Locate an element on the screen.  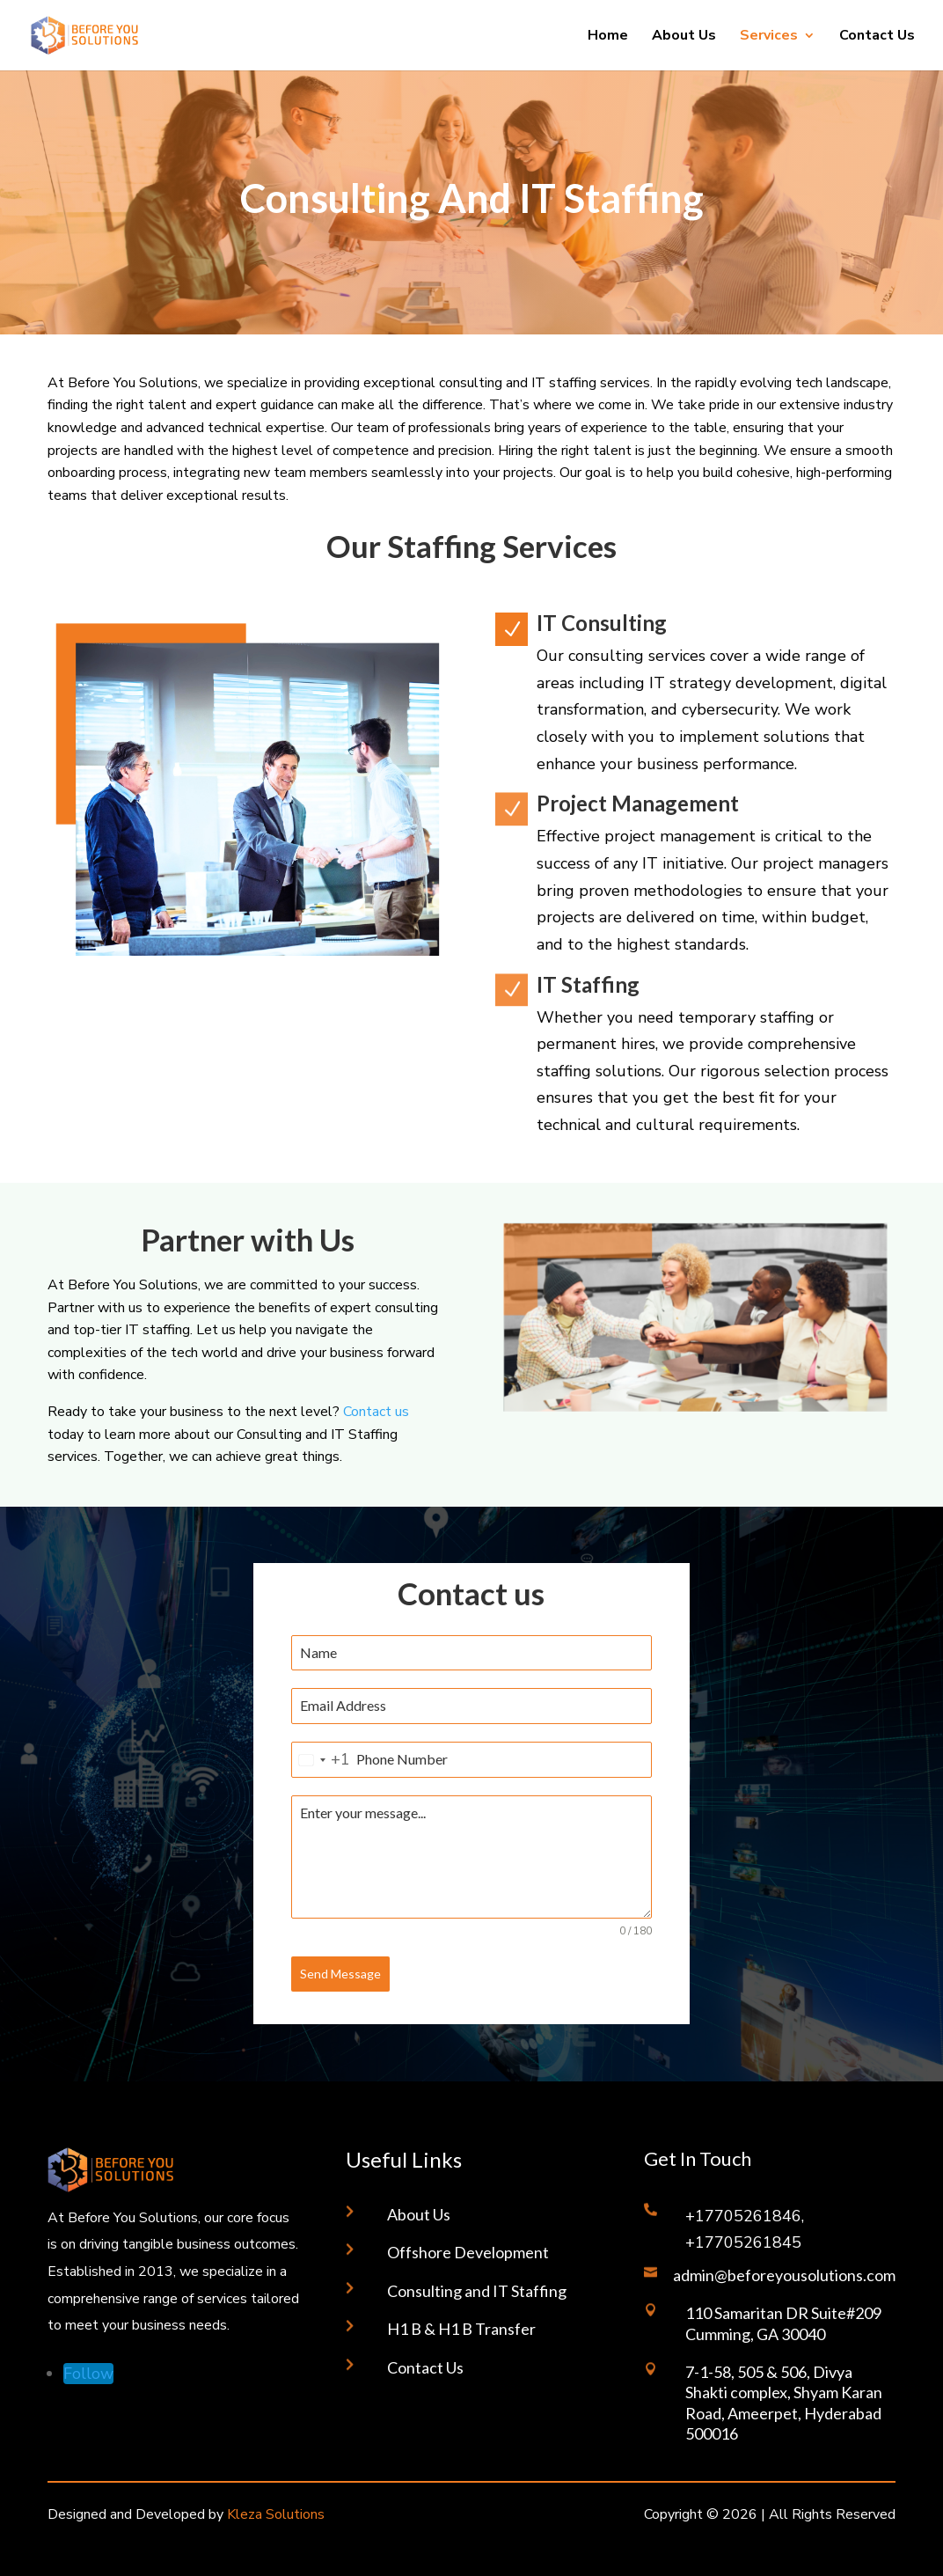
Send Message is located at coordinates (340, 1973).